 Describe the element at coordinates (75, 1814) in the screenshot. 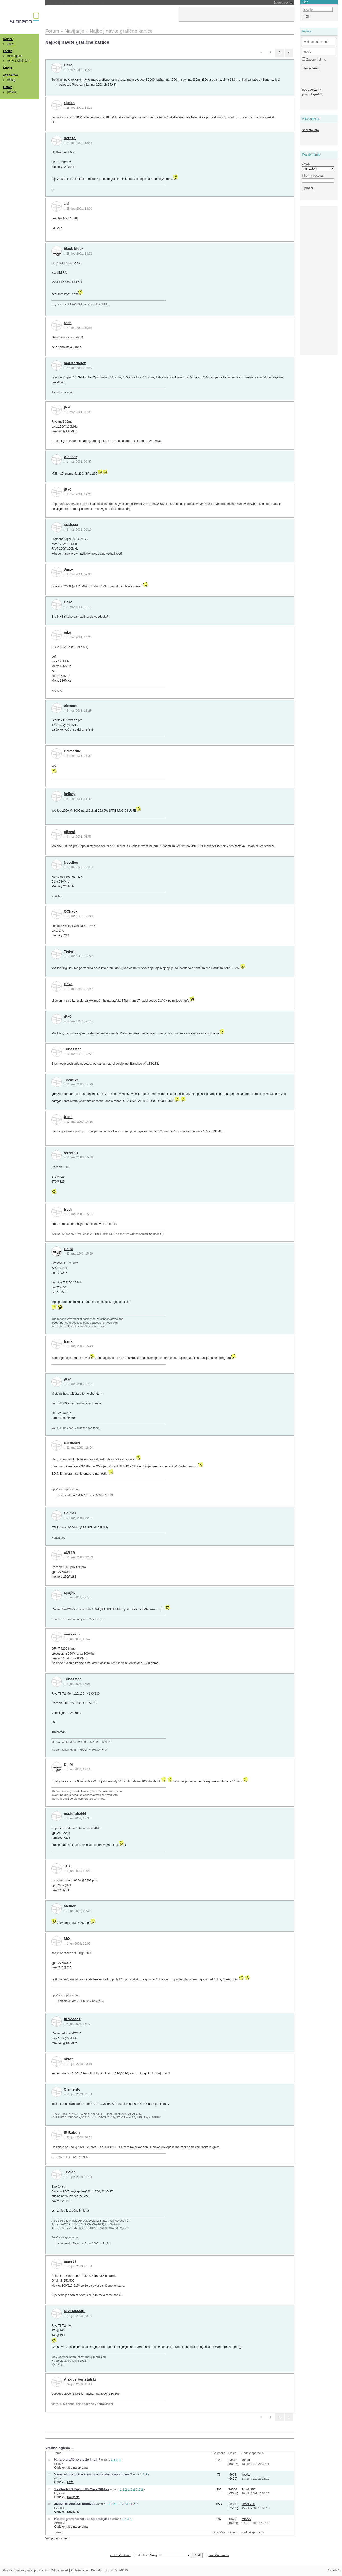

I see `nosferatu666` at that location.